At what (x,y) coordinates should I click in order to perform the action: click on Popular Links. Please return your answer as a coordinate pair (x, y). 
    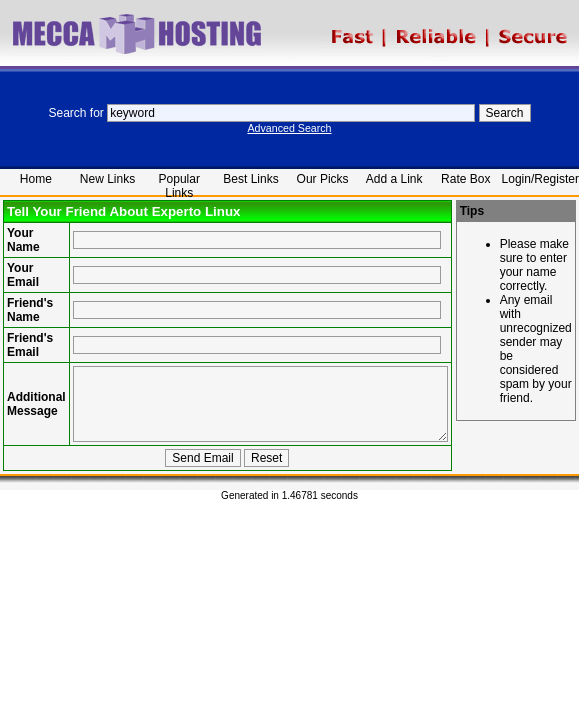
    Looking at the image, I should click on (179, 183).